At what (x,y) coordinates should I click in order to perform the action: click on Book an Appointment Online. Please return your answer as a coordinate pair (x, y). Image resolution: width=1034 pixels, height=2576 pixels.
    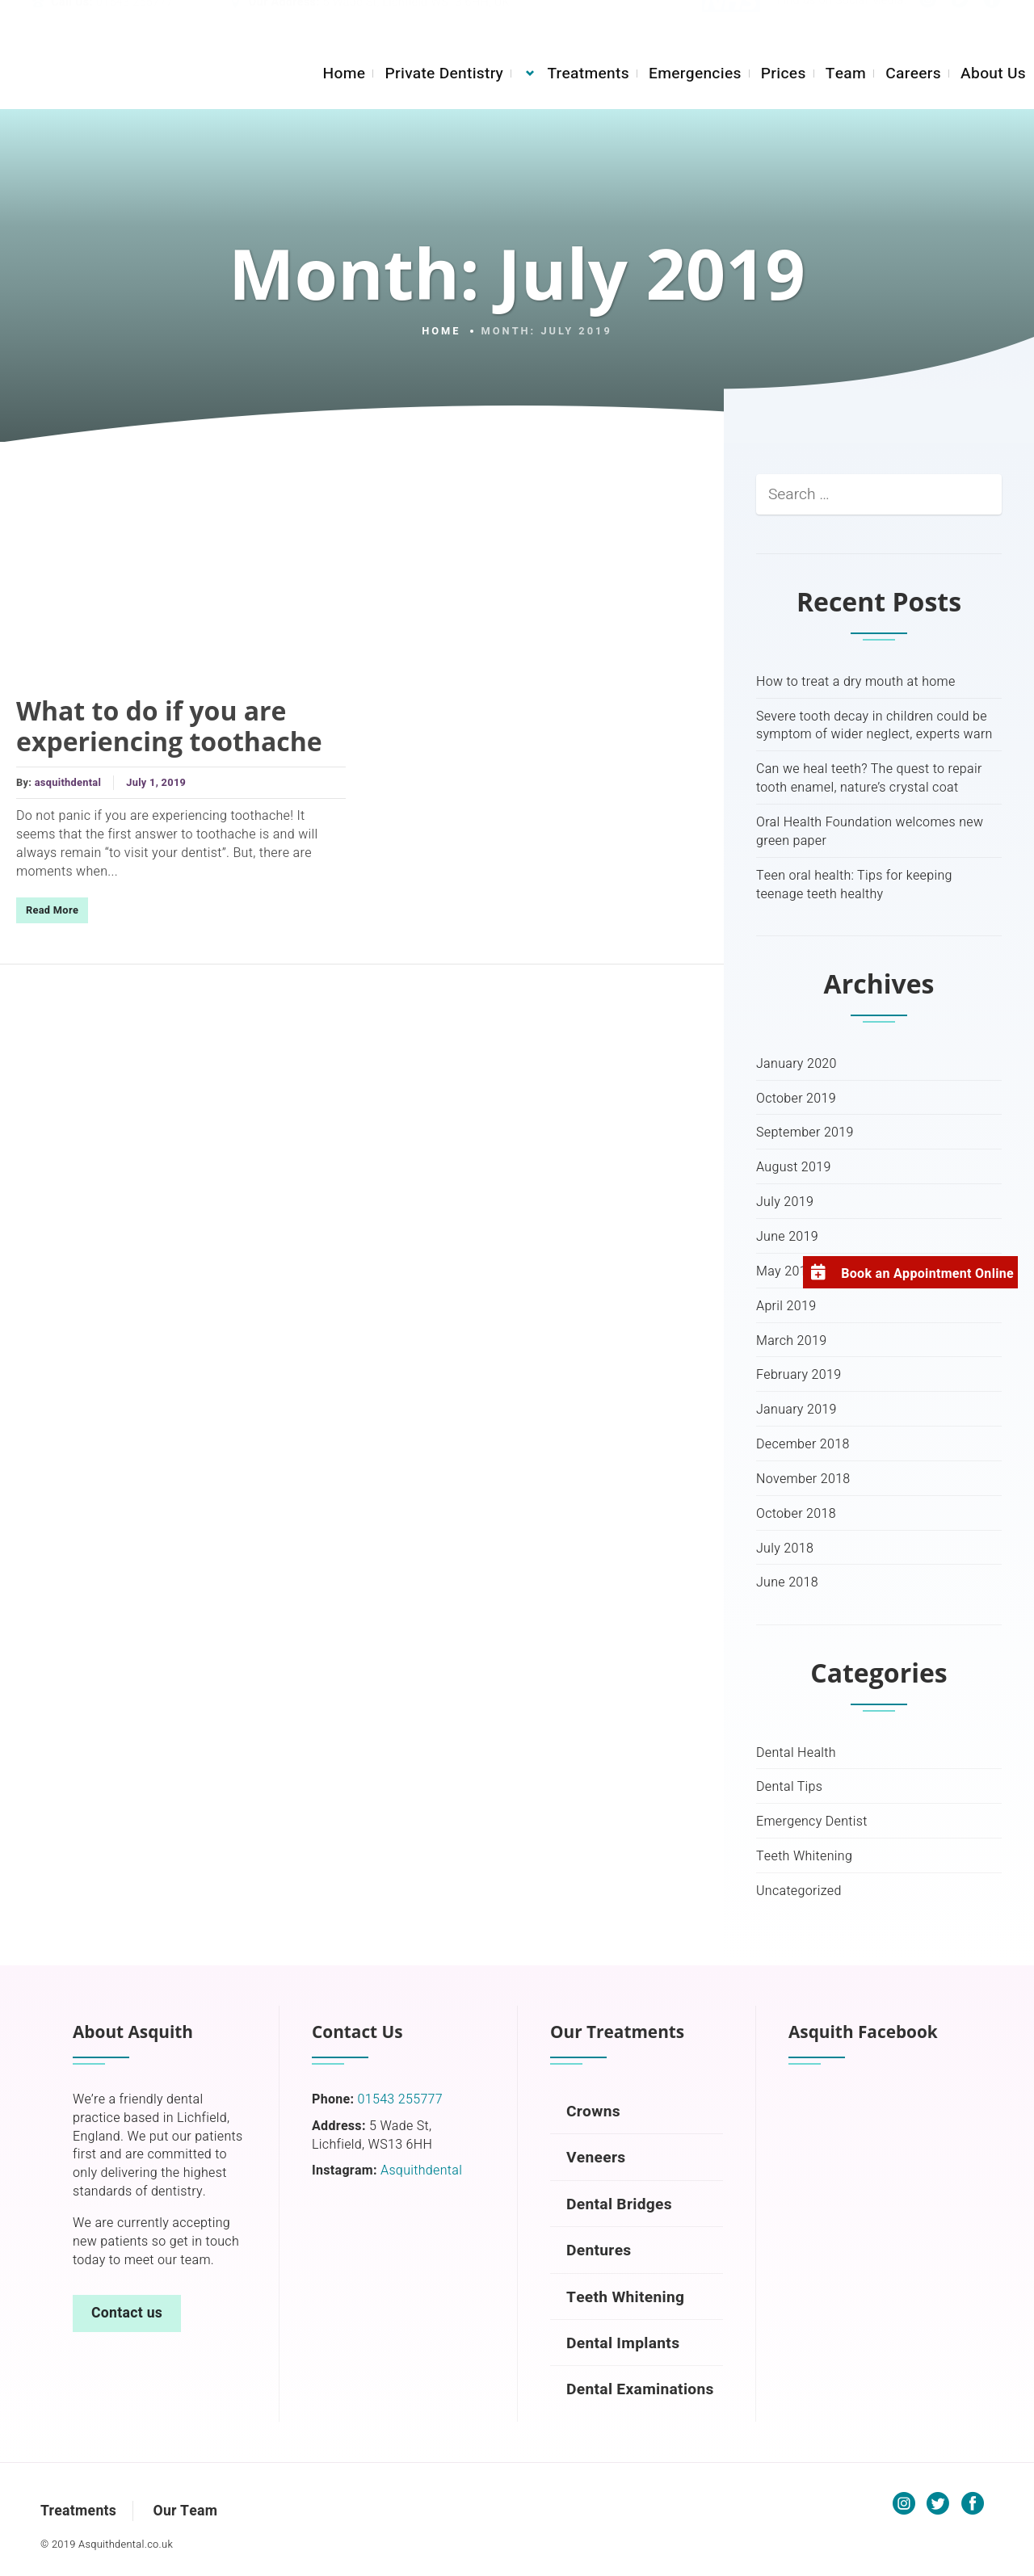
    Looking at the image, I should click on (927, 1274).